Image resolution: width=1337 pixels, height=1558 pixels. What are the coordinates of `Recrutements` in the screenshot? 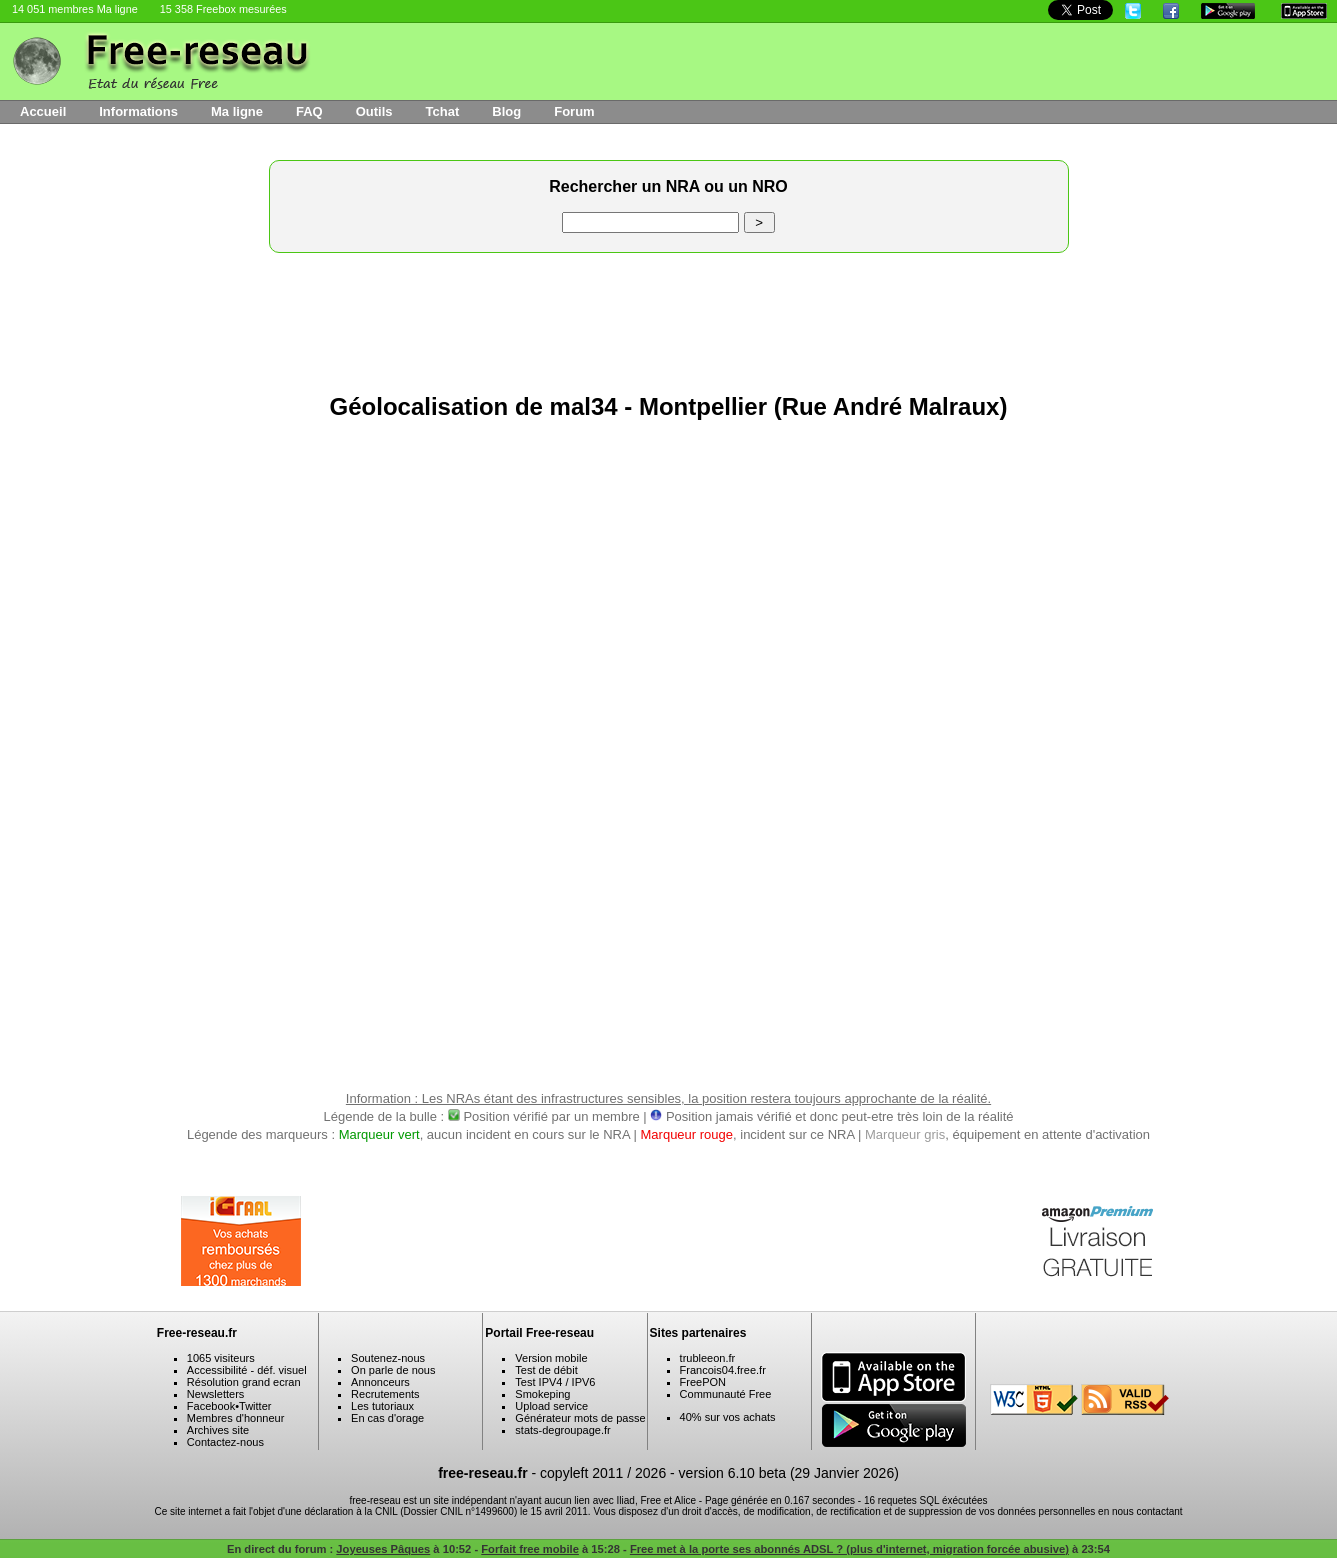 It's located at (385, 1394).